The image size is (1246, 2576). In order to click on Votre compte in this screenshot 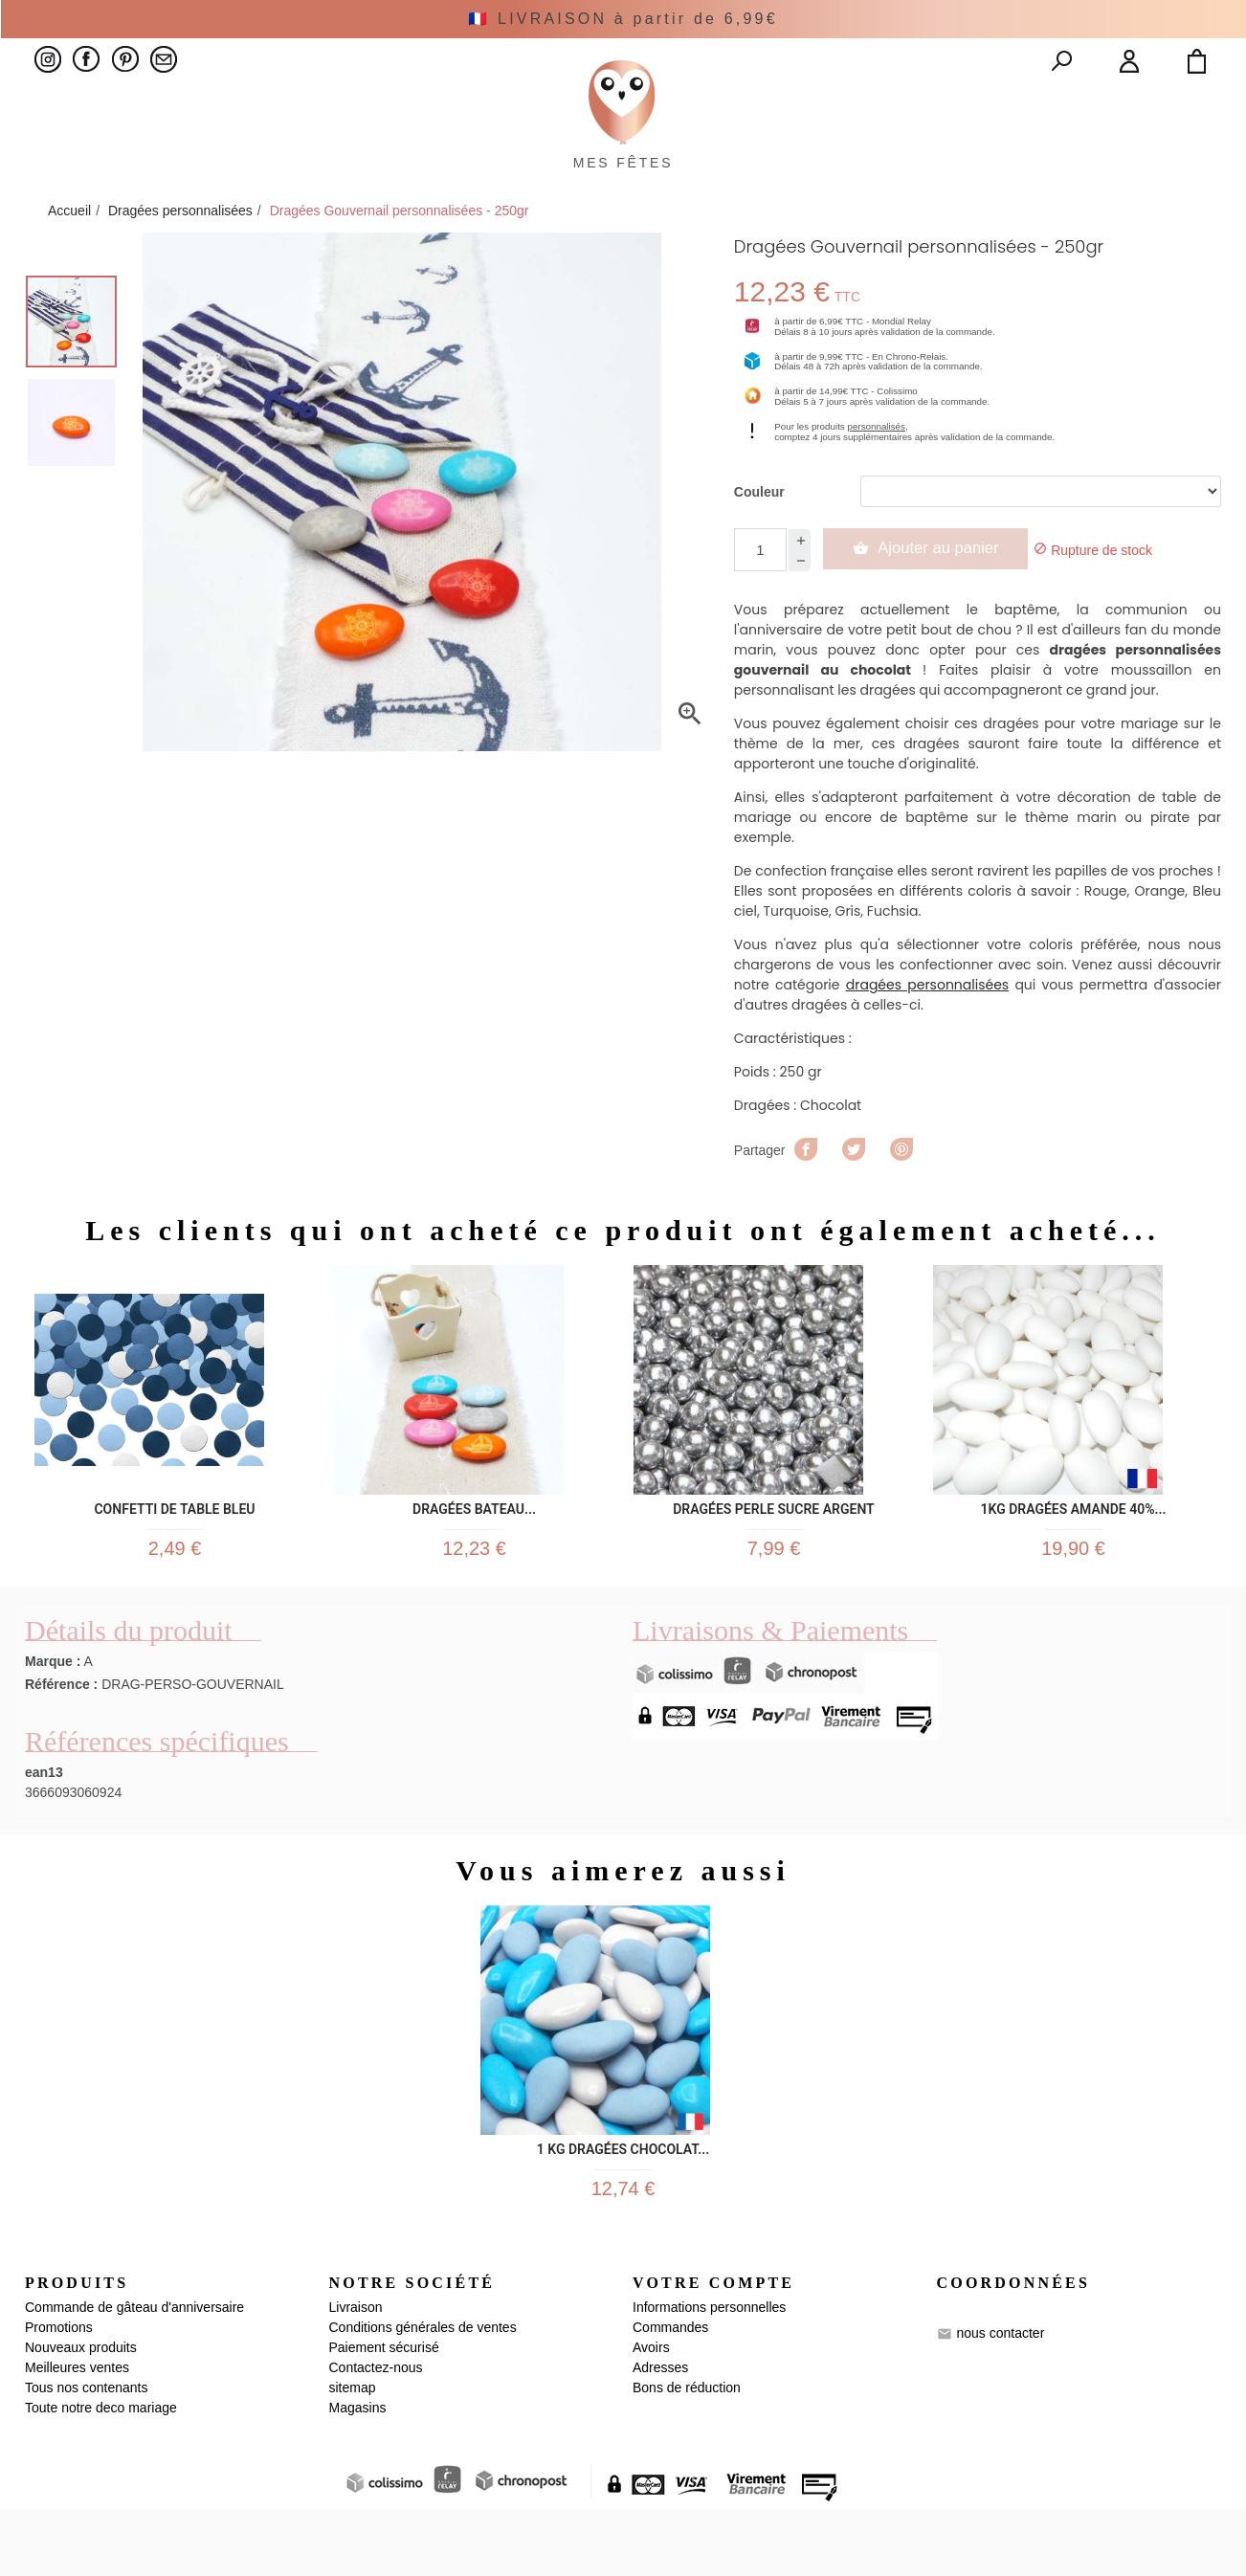, I will do `click(713, 2349)`.